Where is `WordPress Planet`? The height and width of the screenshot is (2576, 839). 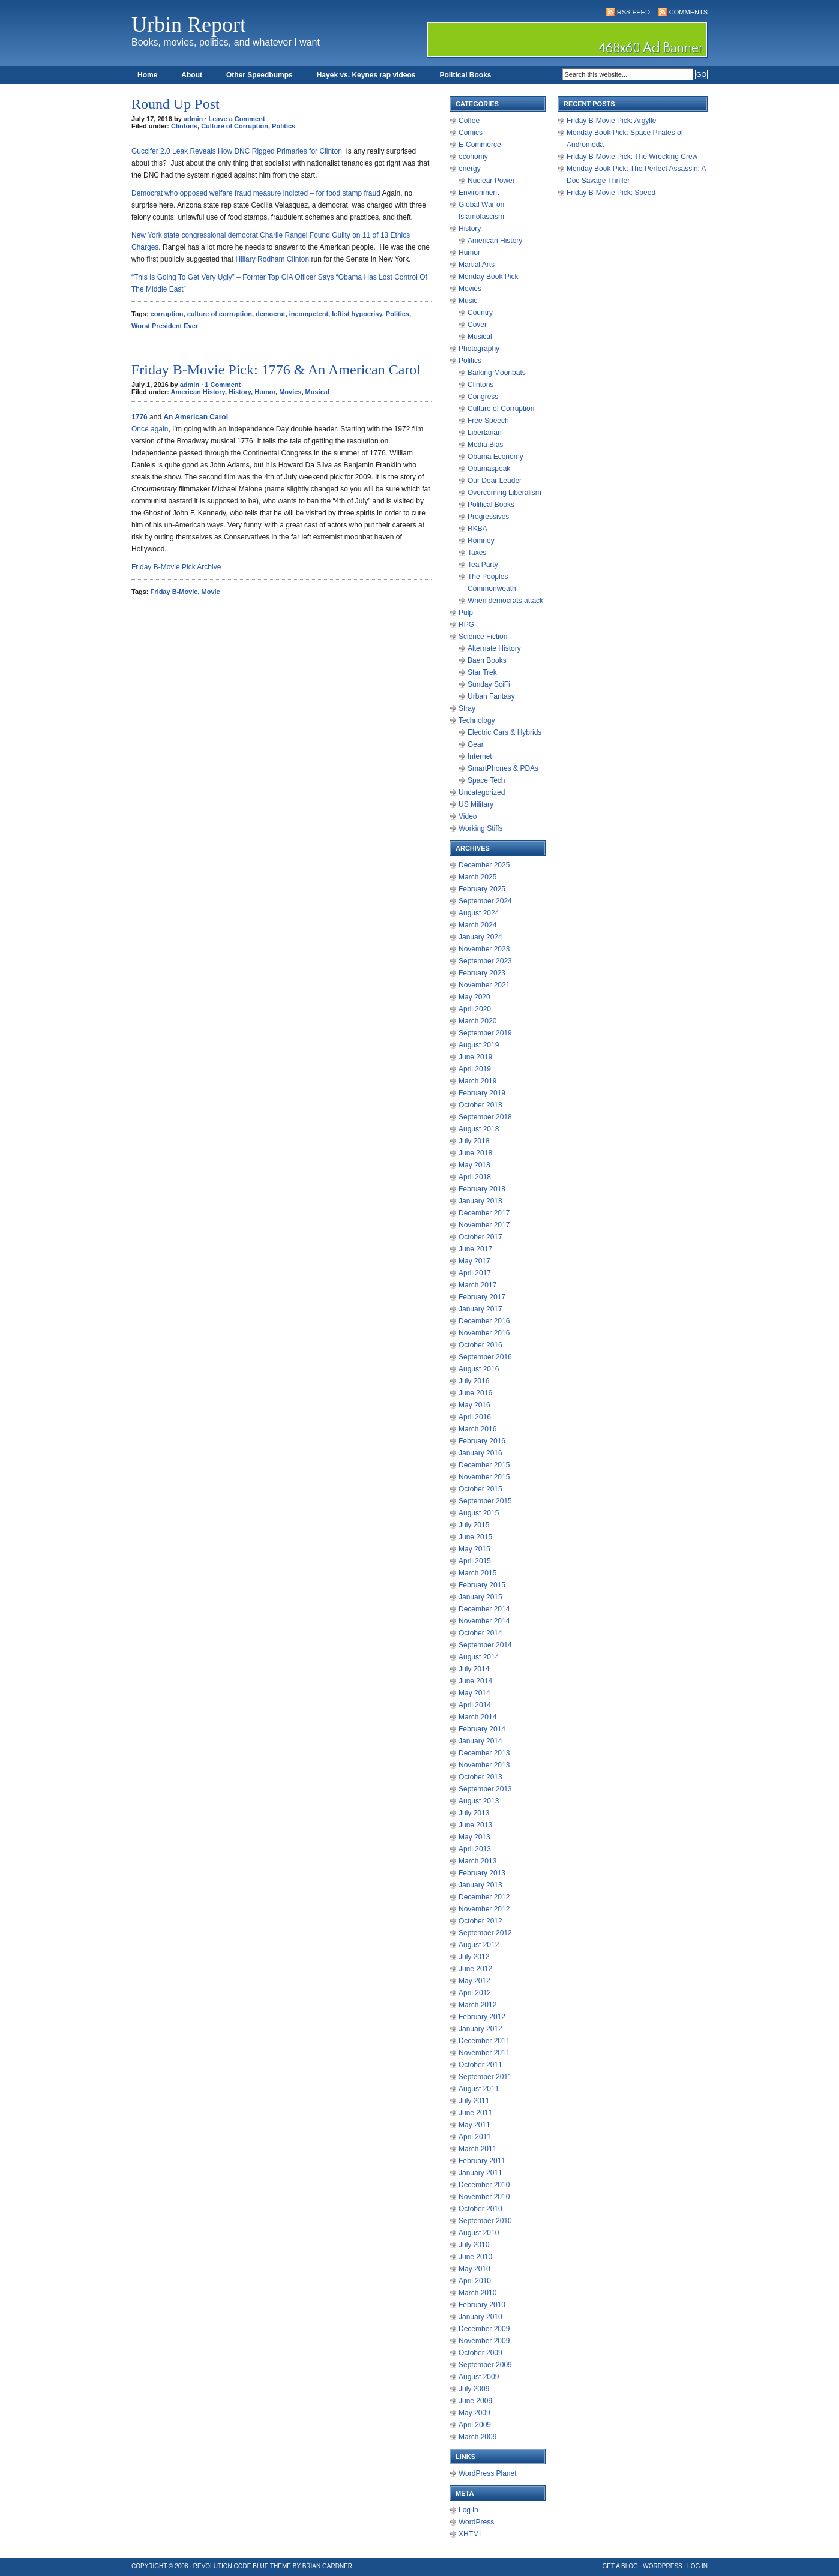 WordPress Planet is located at coordinates (488, 2473).